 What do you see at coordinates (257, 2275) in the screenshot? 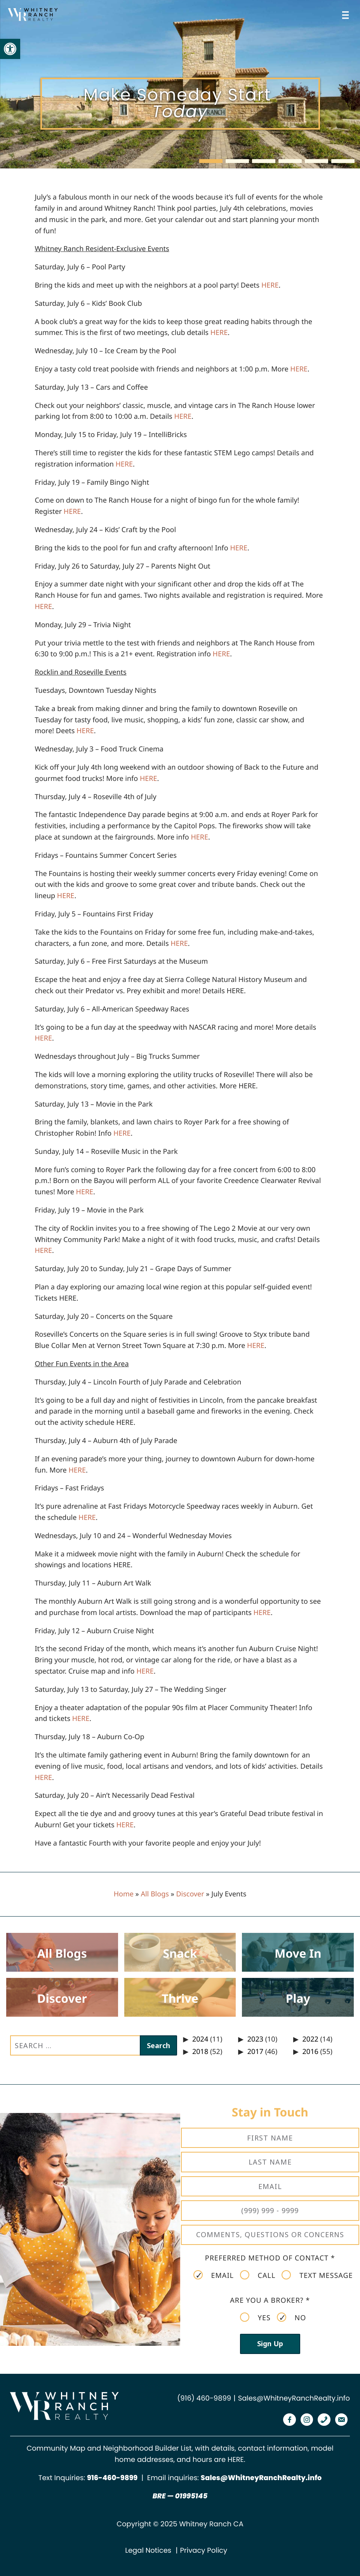
I see `Call` at bounding box center [257, 2275].